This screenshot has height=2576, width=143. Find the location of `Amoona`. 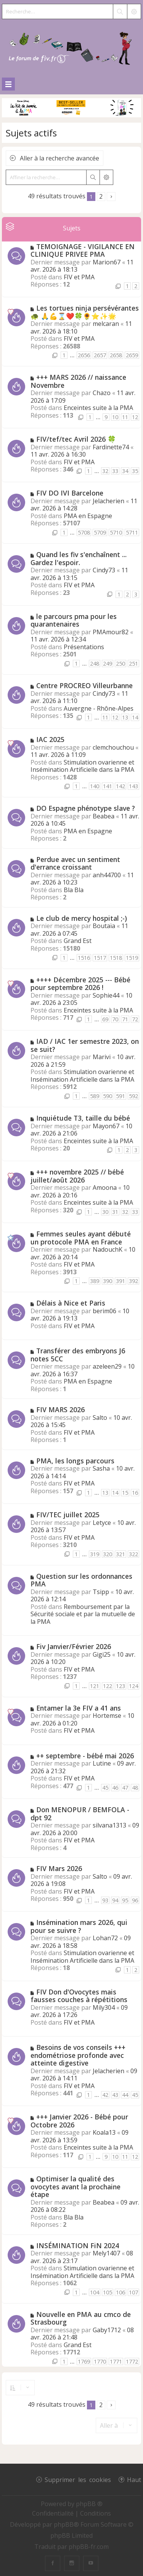

Amoona is located at coordinates (105, 1187).